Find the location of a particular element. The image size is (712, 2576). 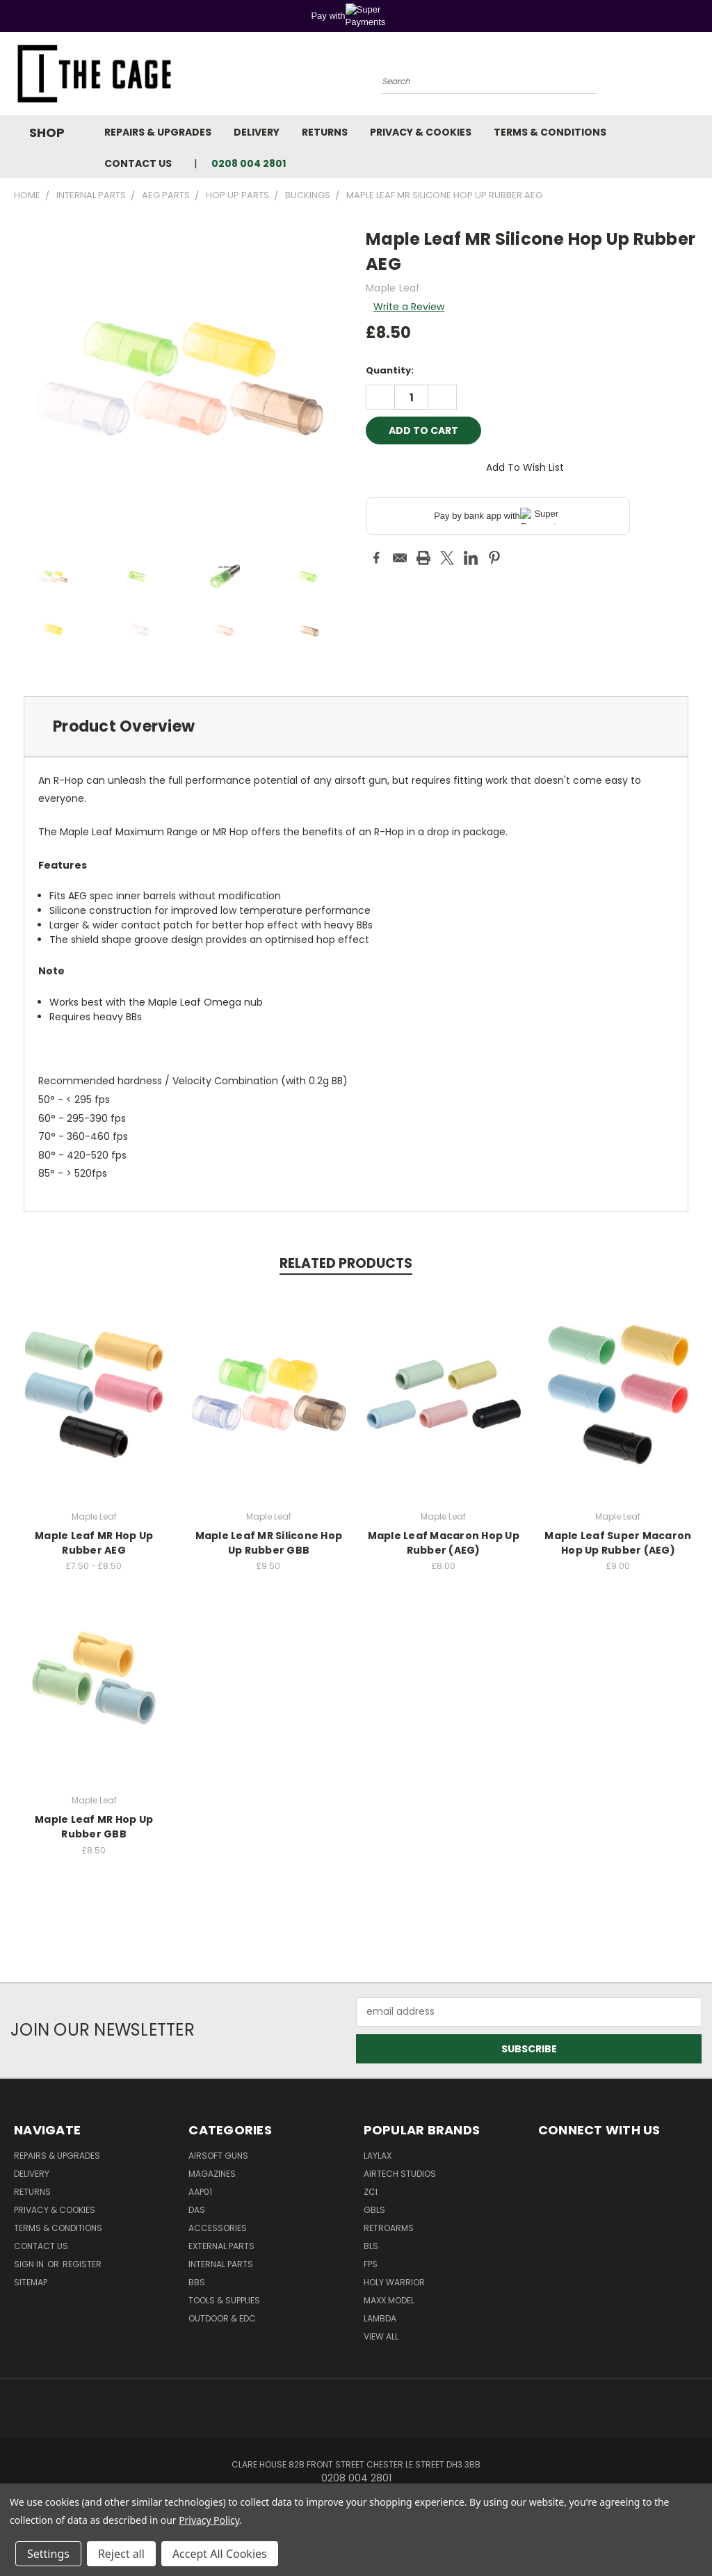

Contact Us is located at coordinates (138, 163).